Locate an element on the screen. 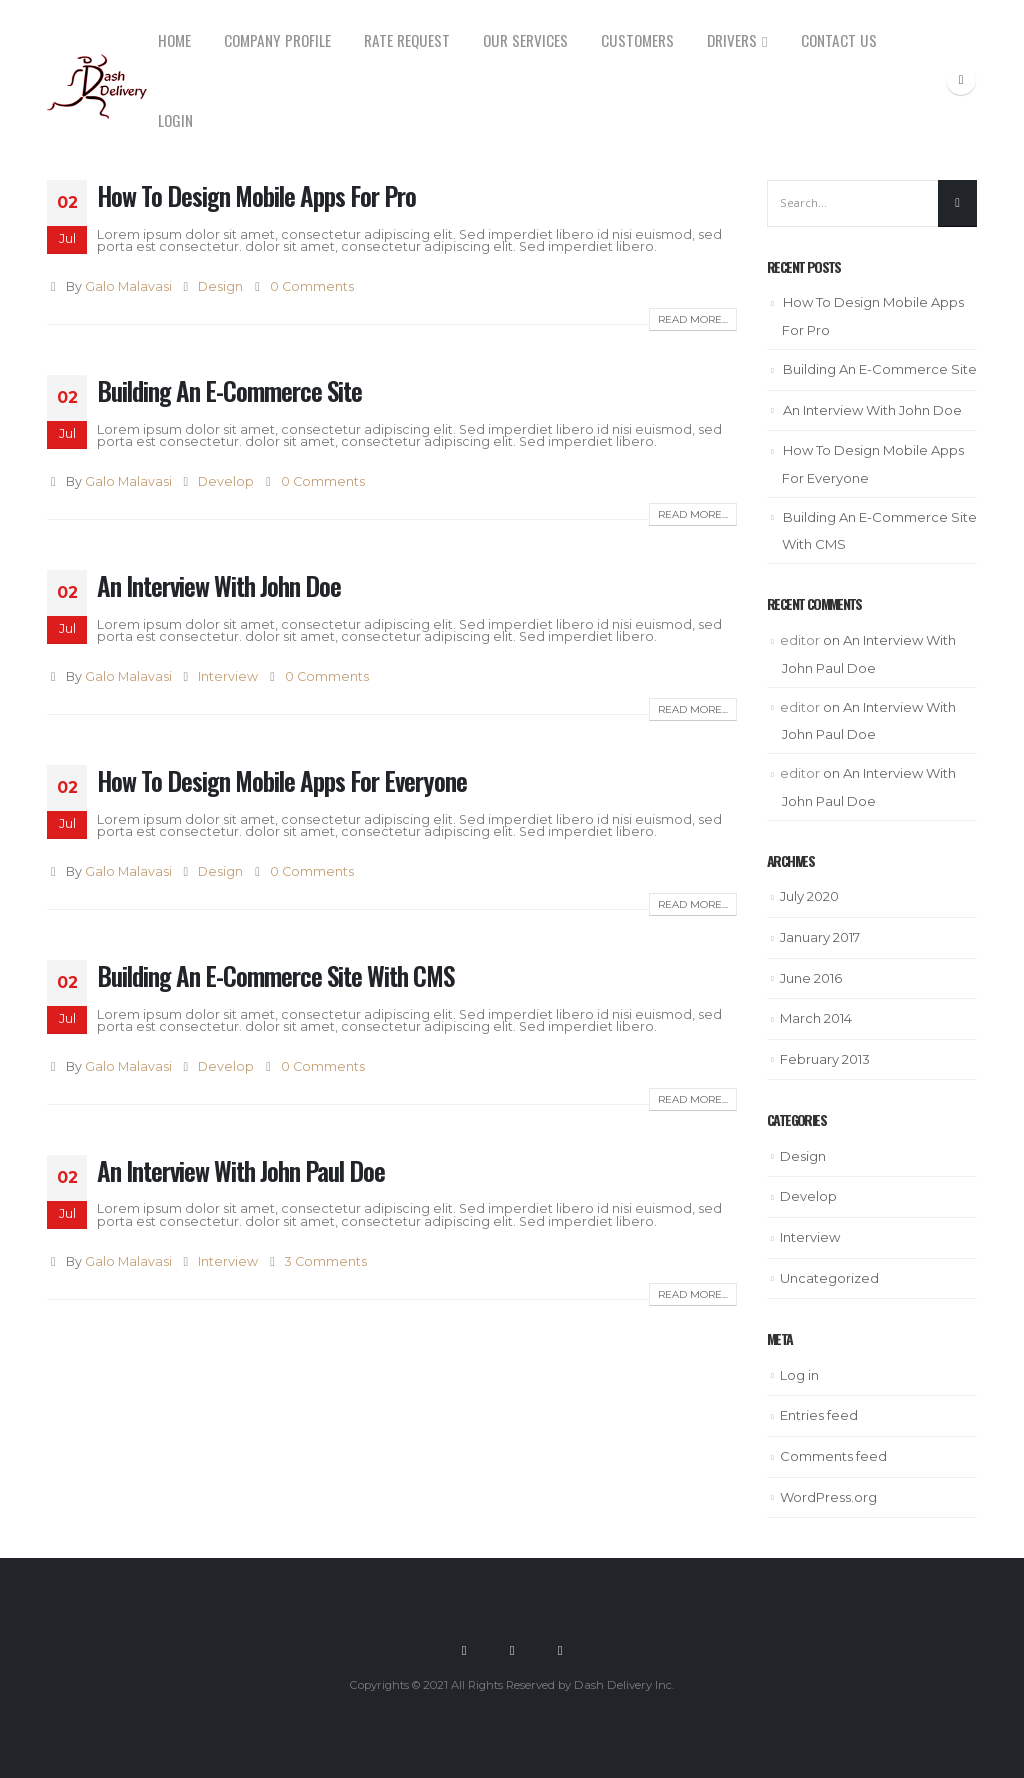 The image size is (1024, 1778). Read more... is located at coordinates (693, 319).